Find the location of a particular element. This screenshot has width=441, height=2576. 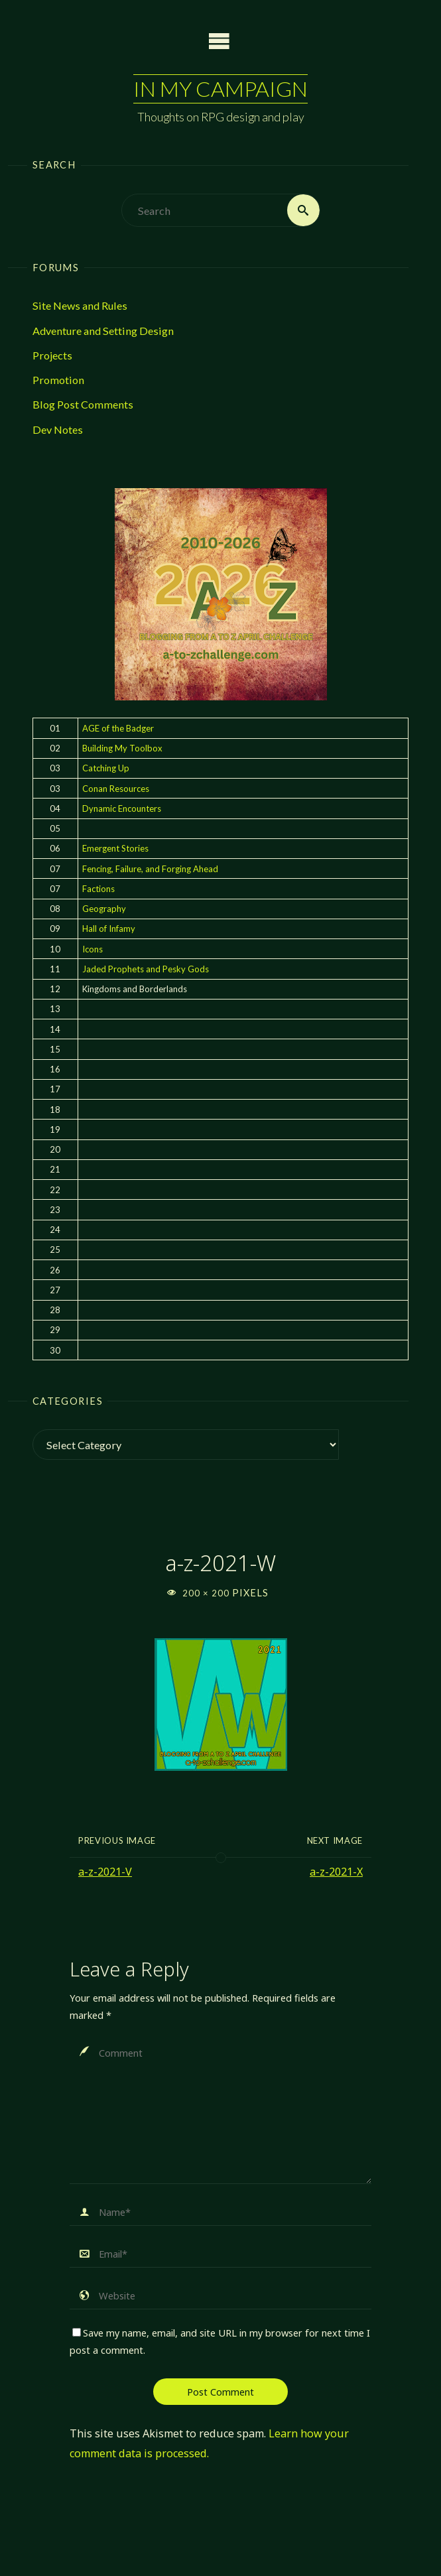

AGE of the Badger is located at coordinates (118, 728).